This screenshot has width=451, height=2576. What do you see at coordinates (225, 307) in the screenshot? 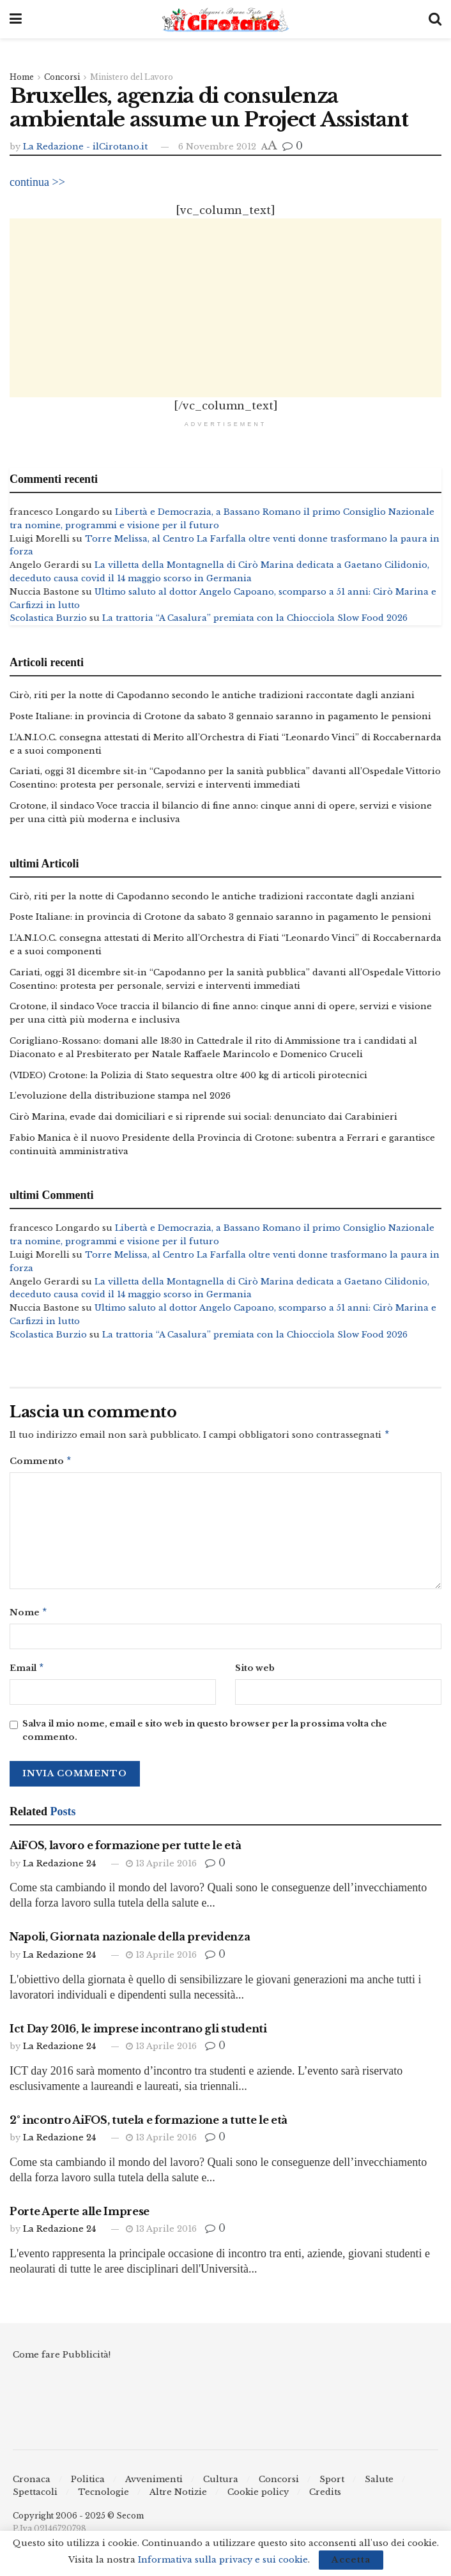
I see `[Advertisement]` at bounding box center [225, 307].